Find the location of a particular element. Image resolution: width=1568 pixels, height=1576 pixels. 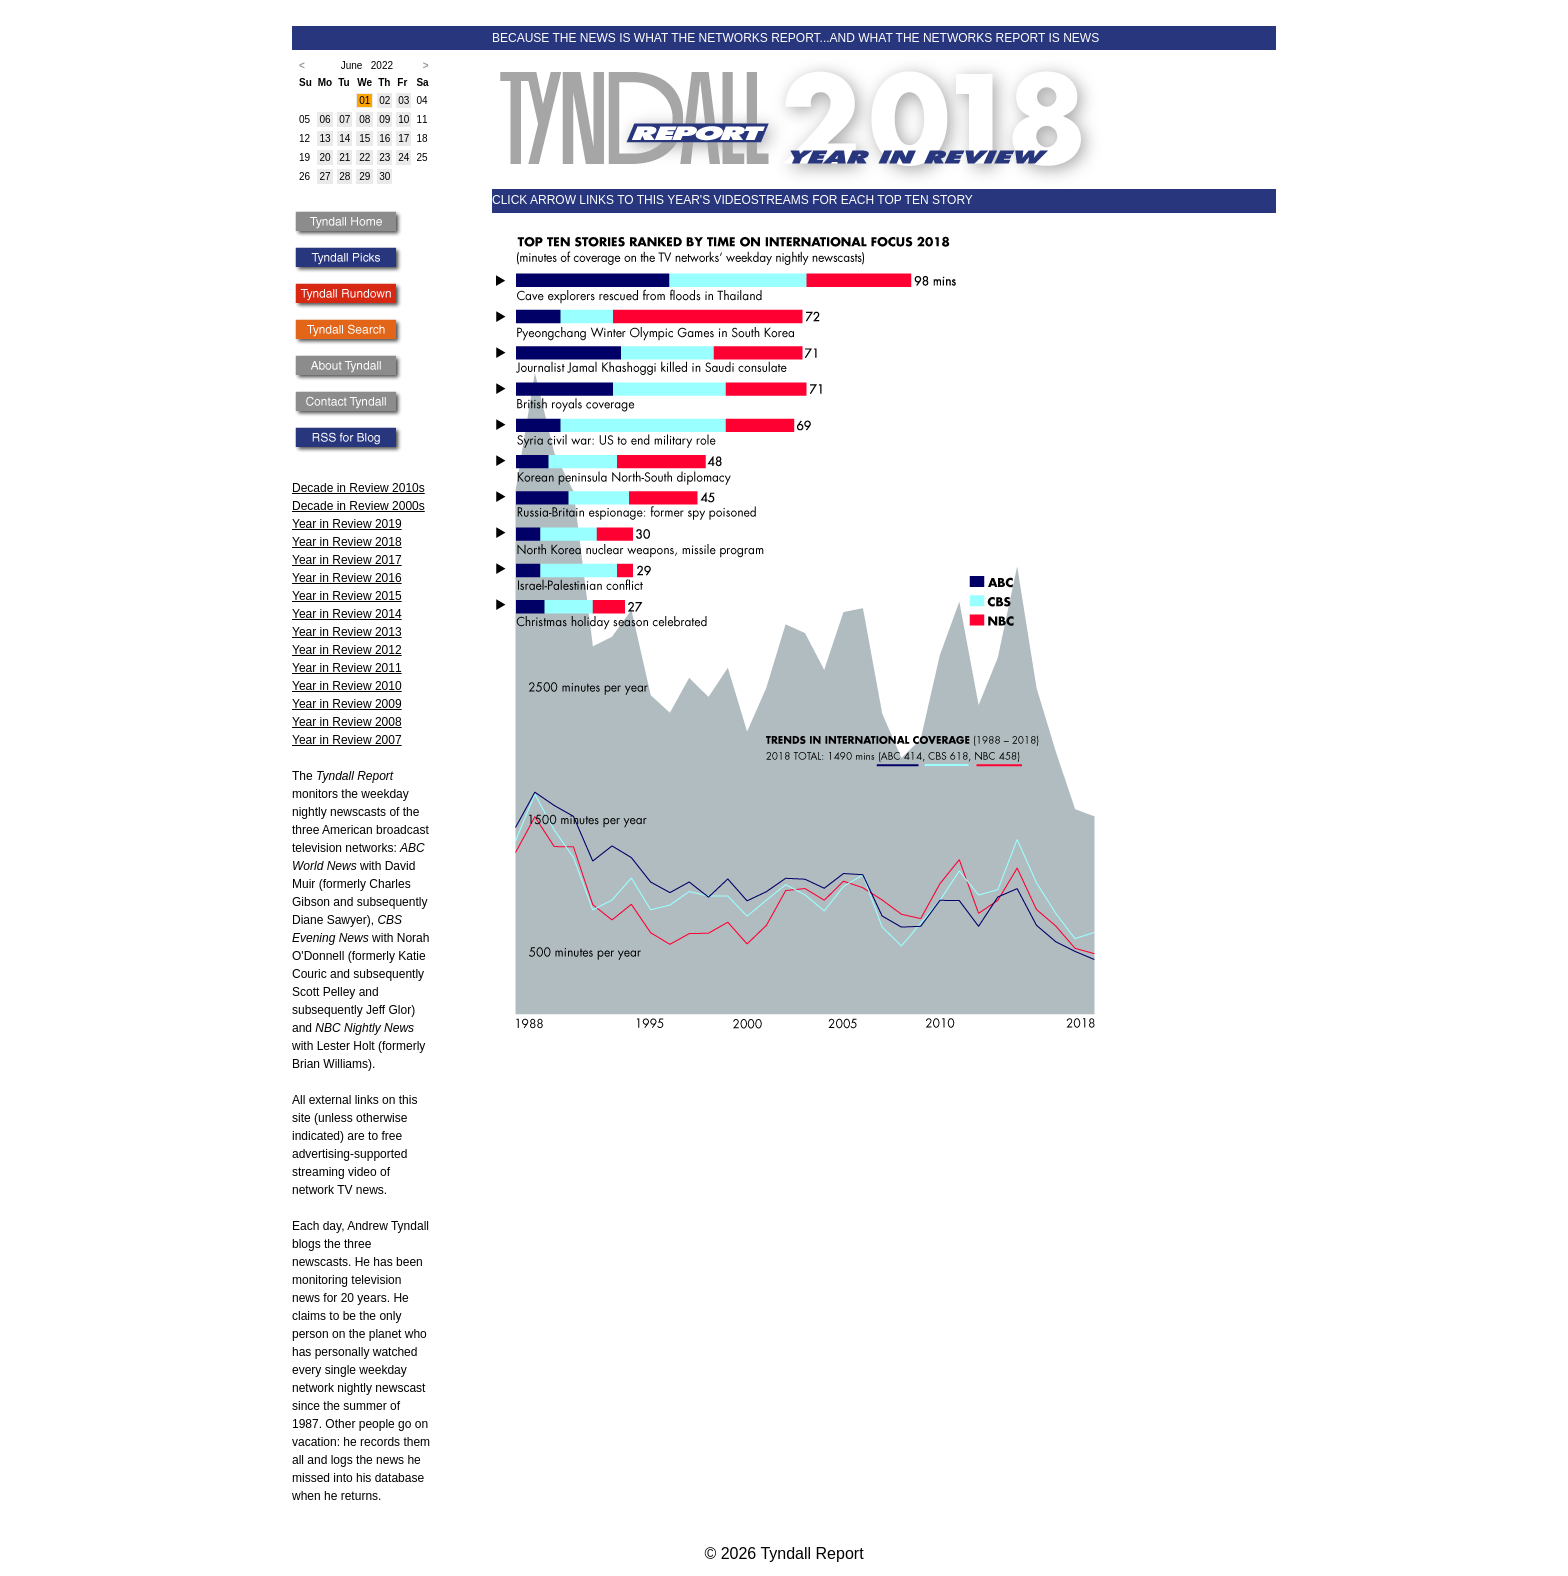

03 is located at coordinates (403, 100).